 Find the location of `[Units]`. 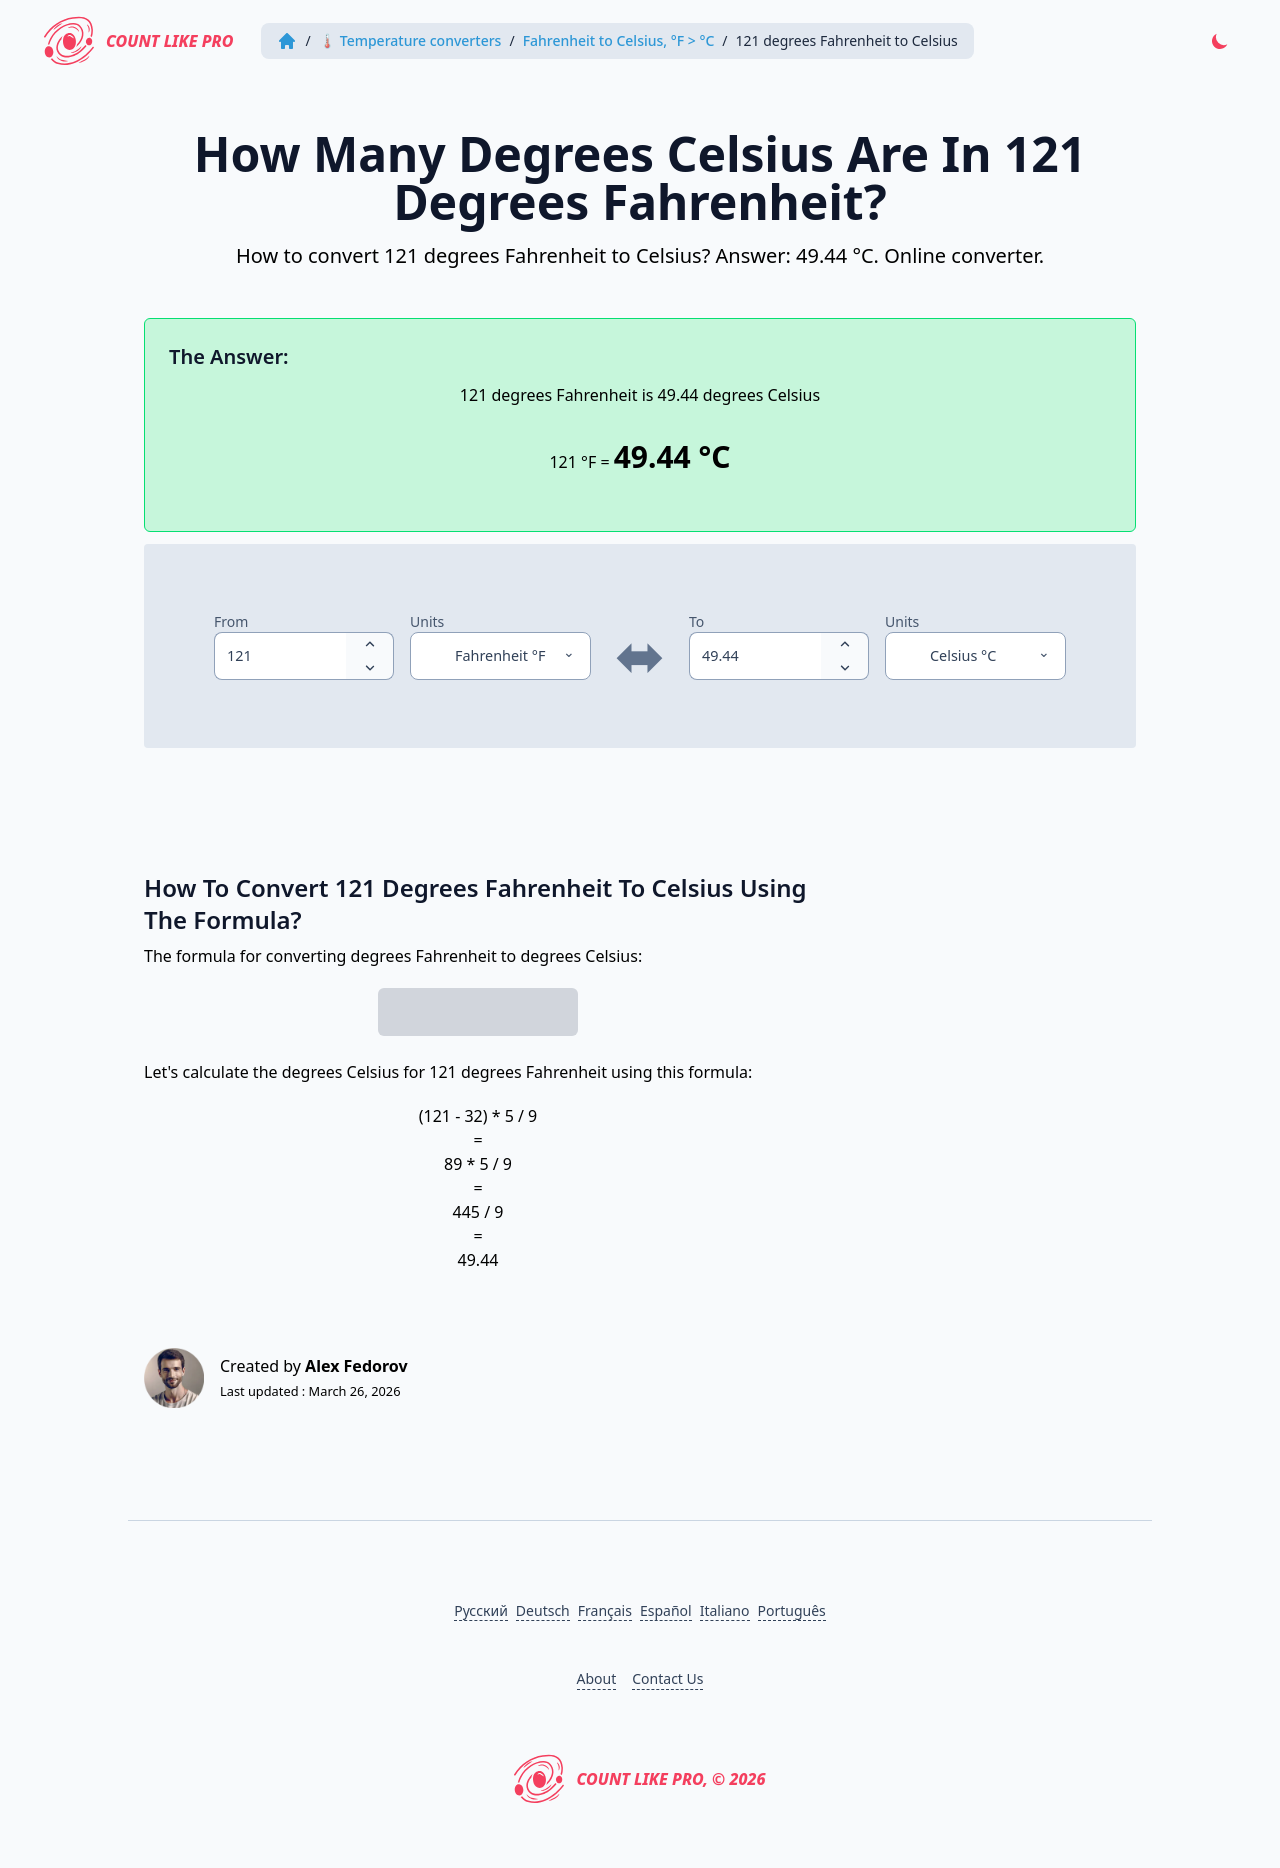

[Units] is located at coordinates (500, 656).